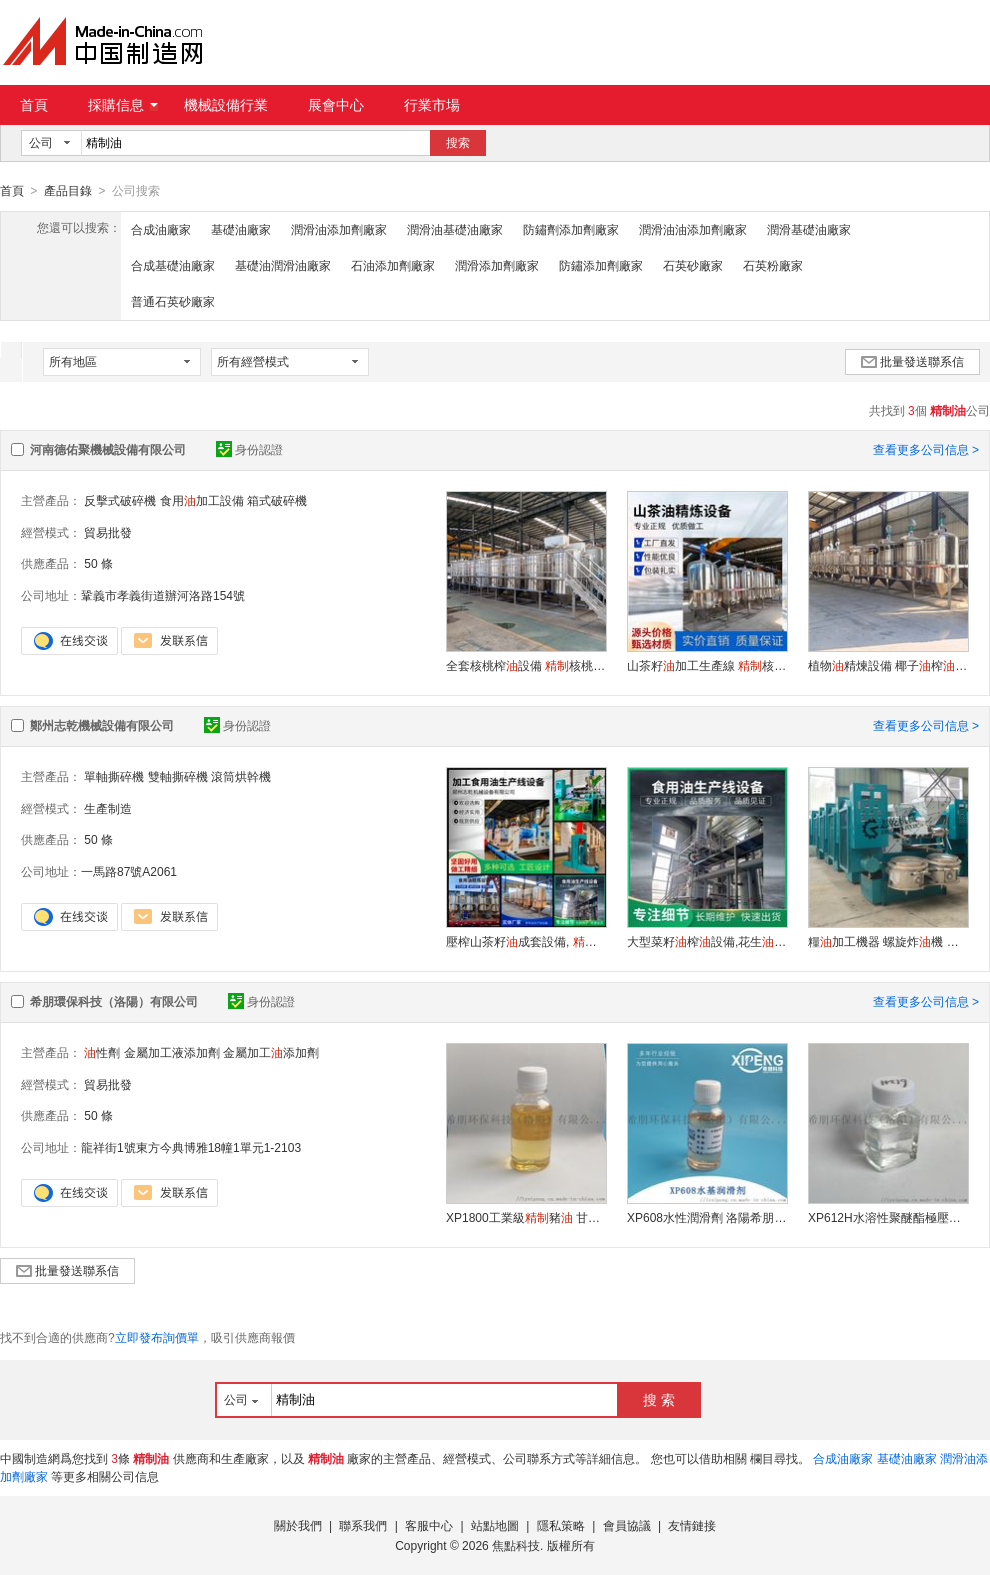 This screenshot has height=1575, width=990. Describe the element at coordinates (809, 229) in the screenshot. I see `潤滑基礎油廠家` at that location.